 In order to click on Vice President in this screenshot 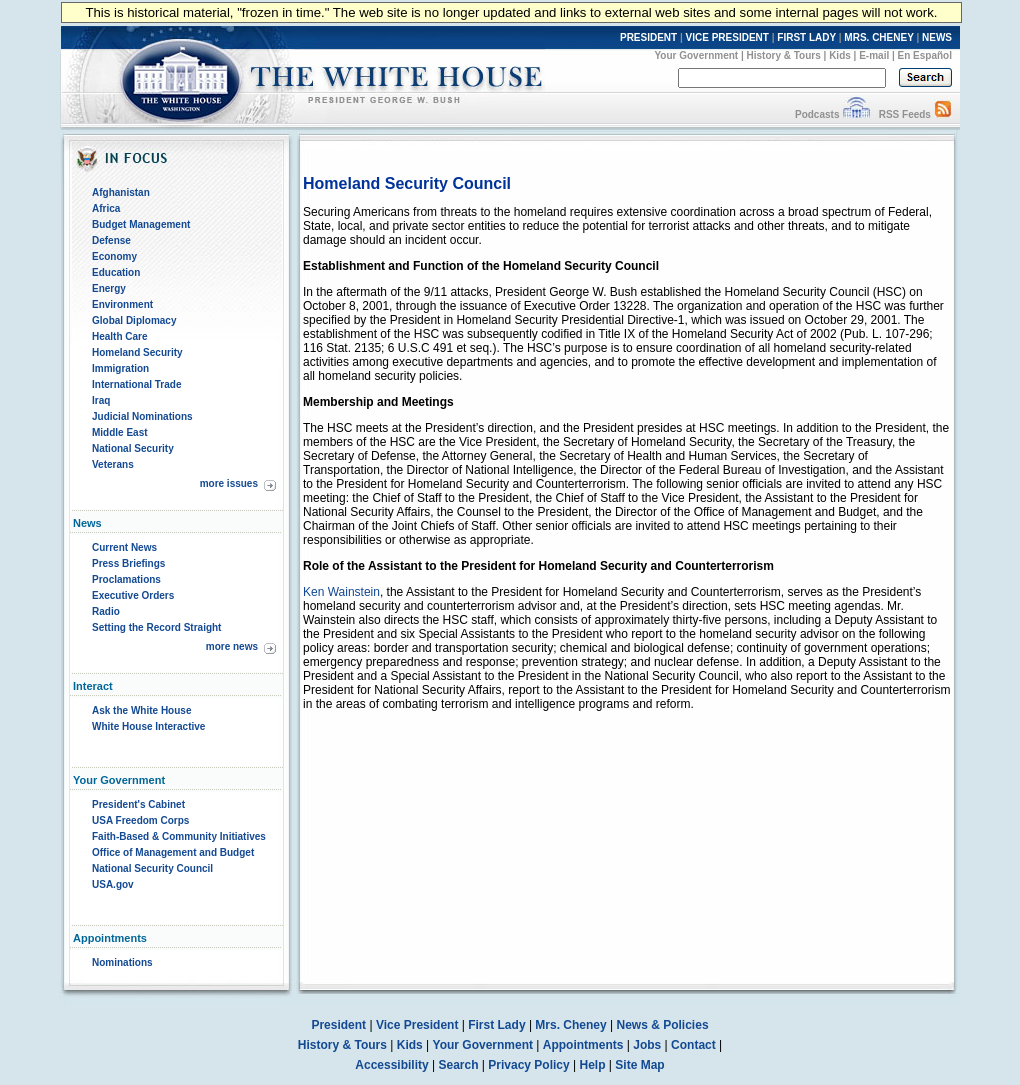, I will do `click(417, 1025)`.